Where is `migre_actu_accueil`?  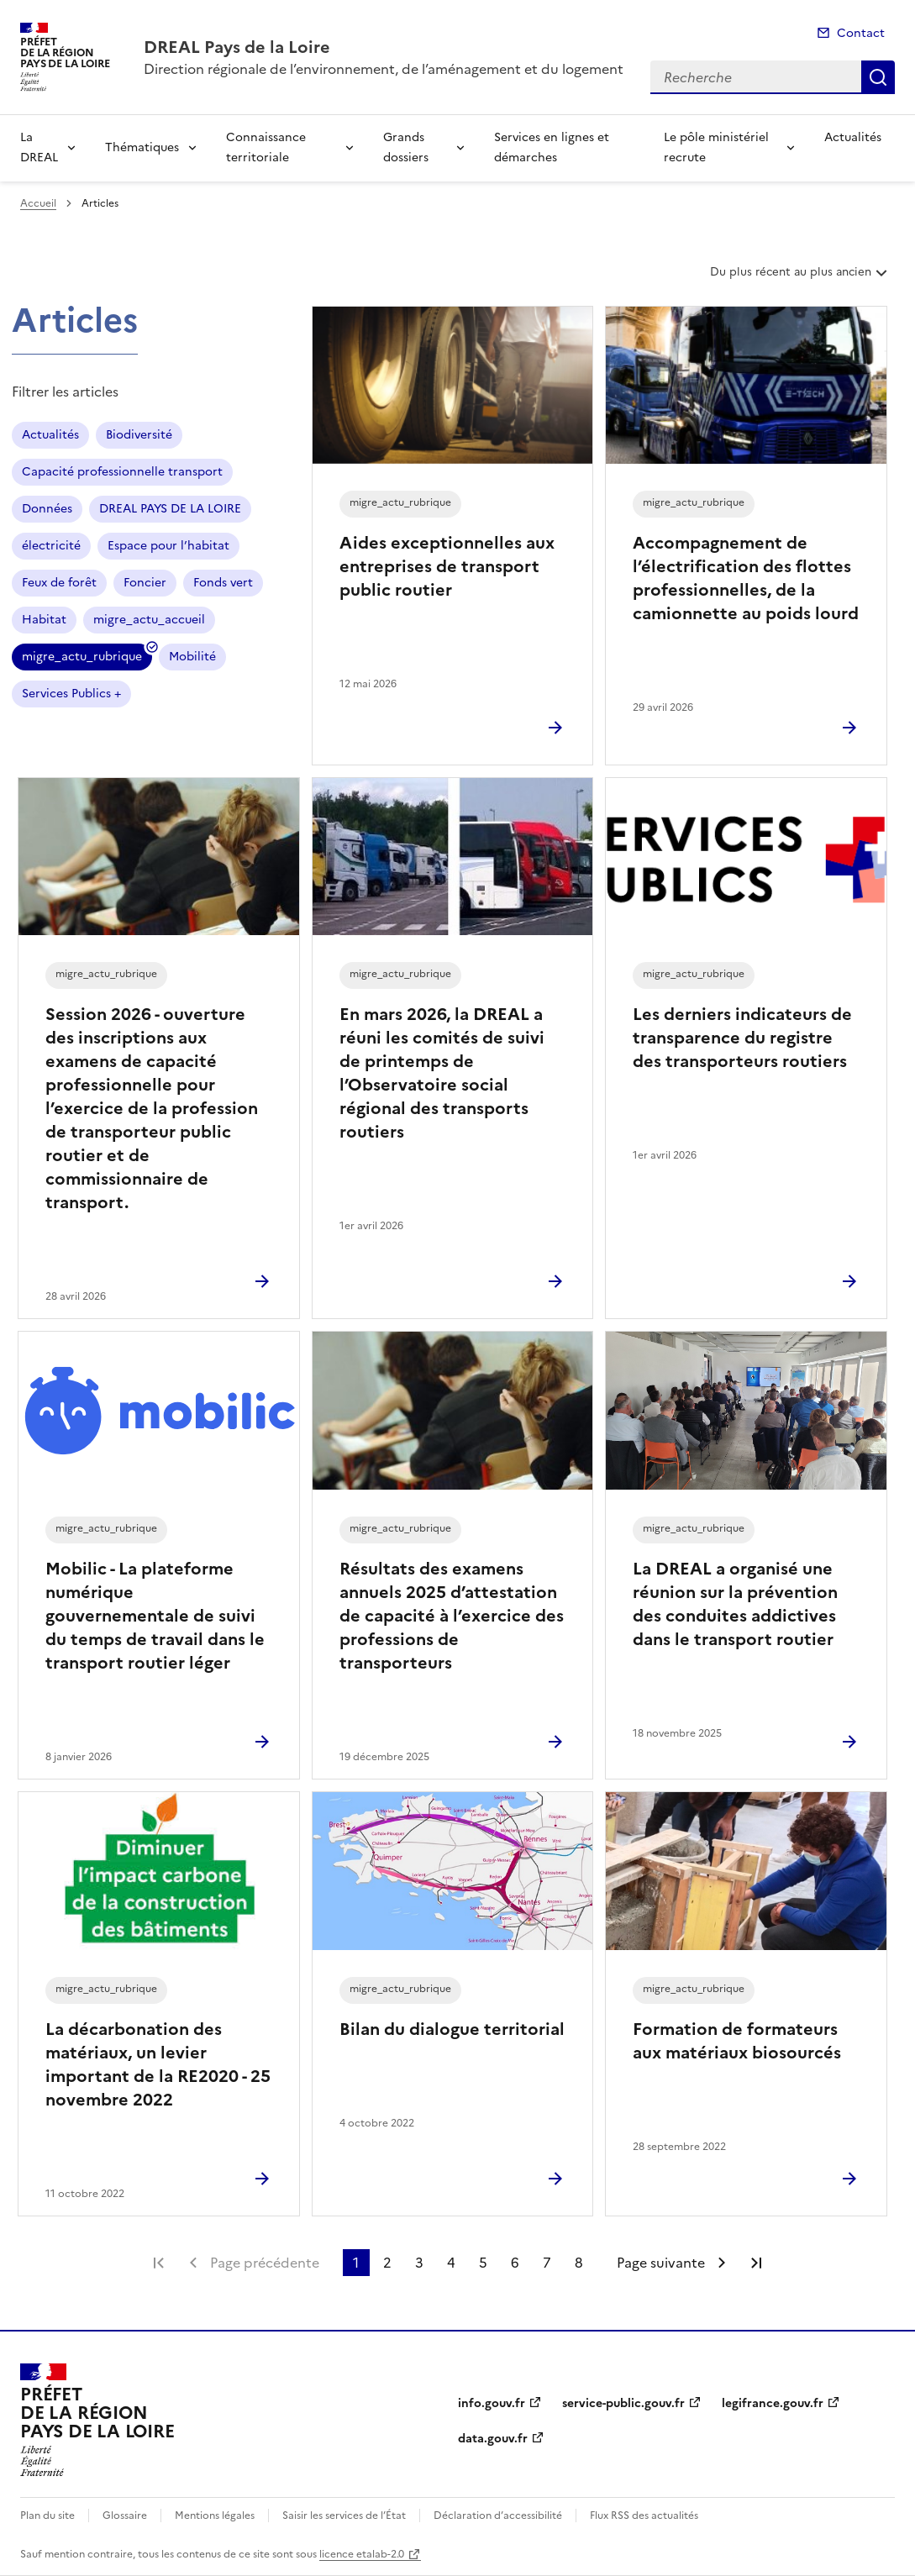
migre_actu_accueil is located at coordinates (149, 619).